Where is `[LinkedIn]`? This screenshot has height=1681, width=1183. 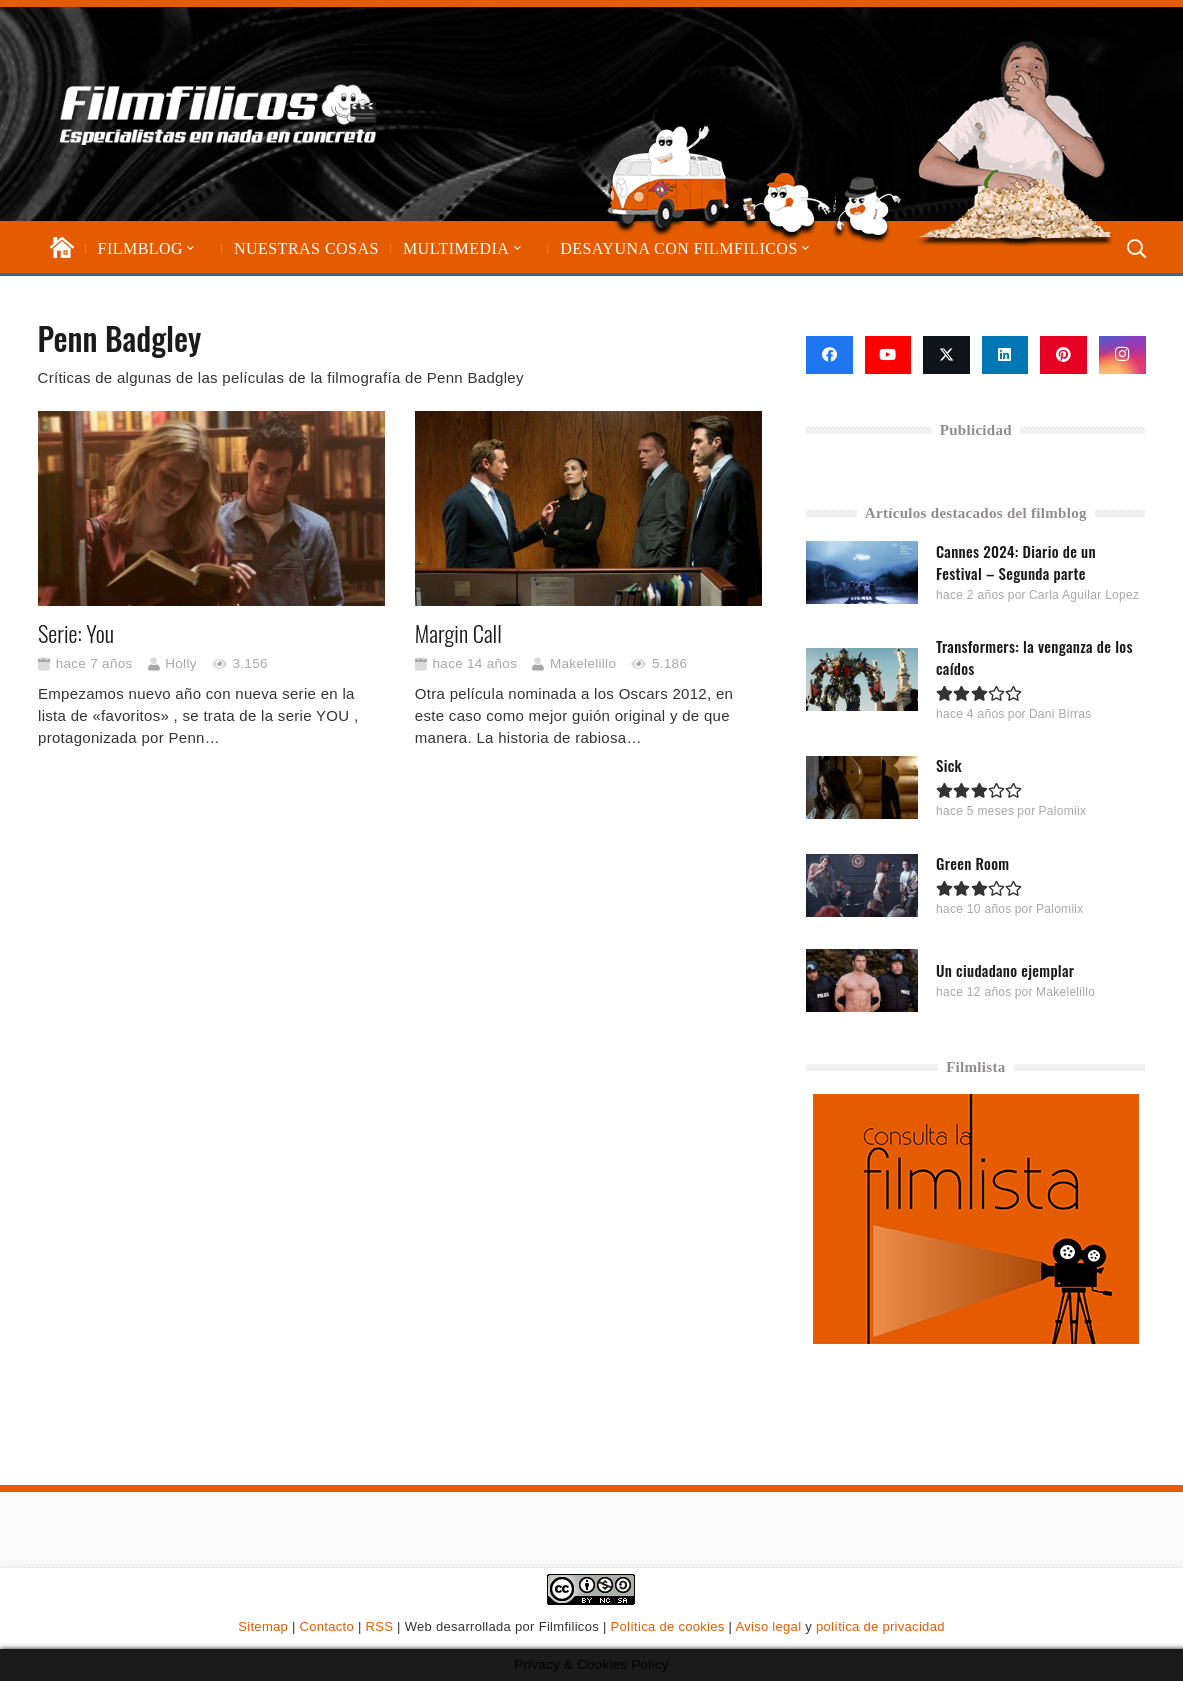 [LinkedIn] is located at coordinates (1005, 355).